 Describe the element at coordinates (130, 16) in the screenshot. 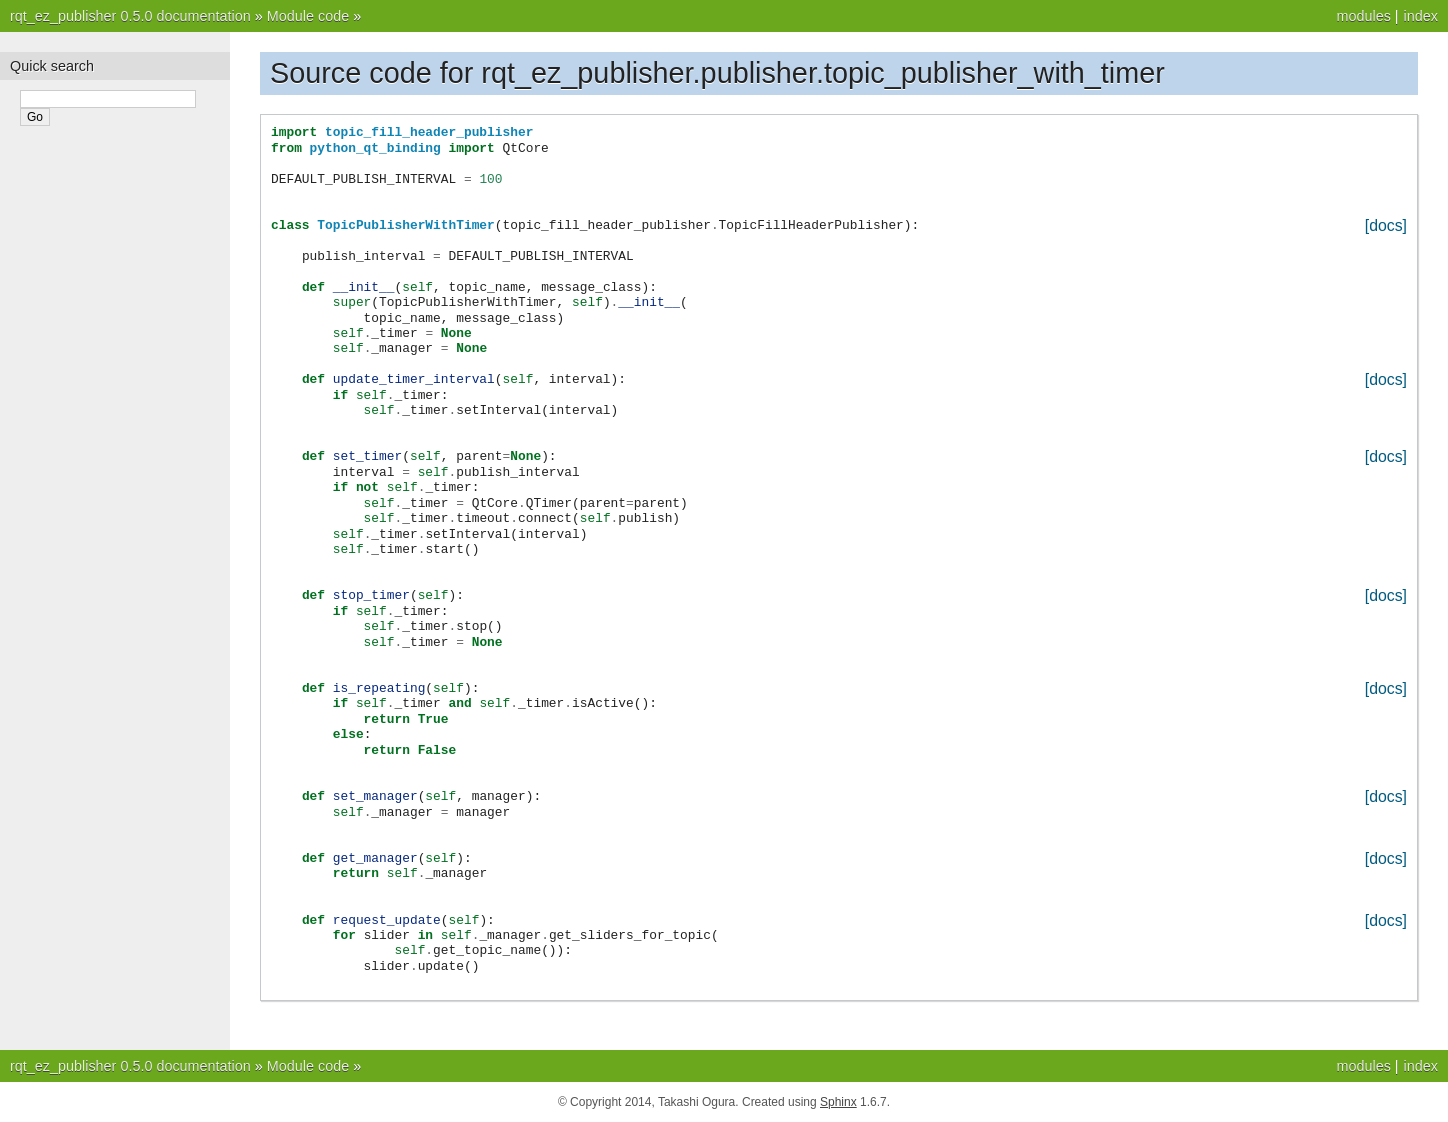

I see `rqt_ez_publisher 0.5.0 documentation` at that location.